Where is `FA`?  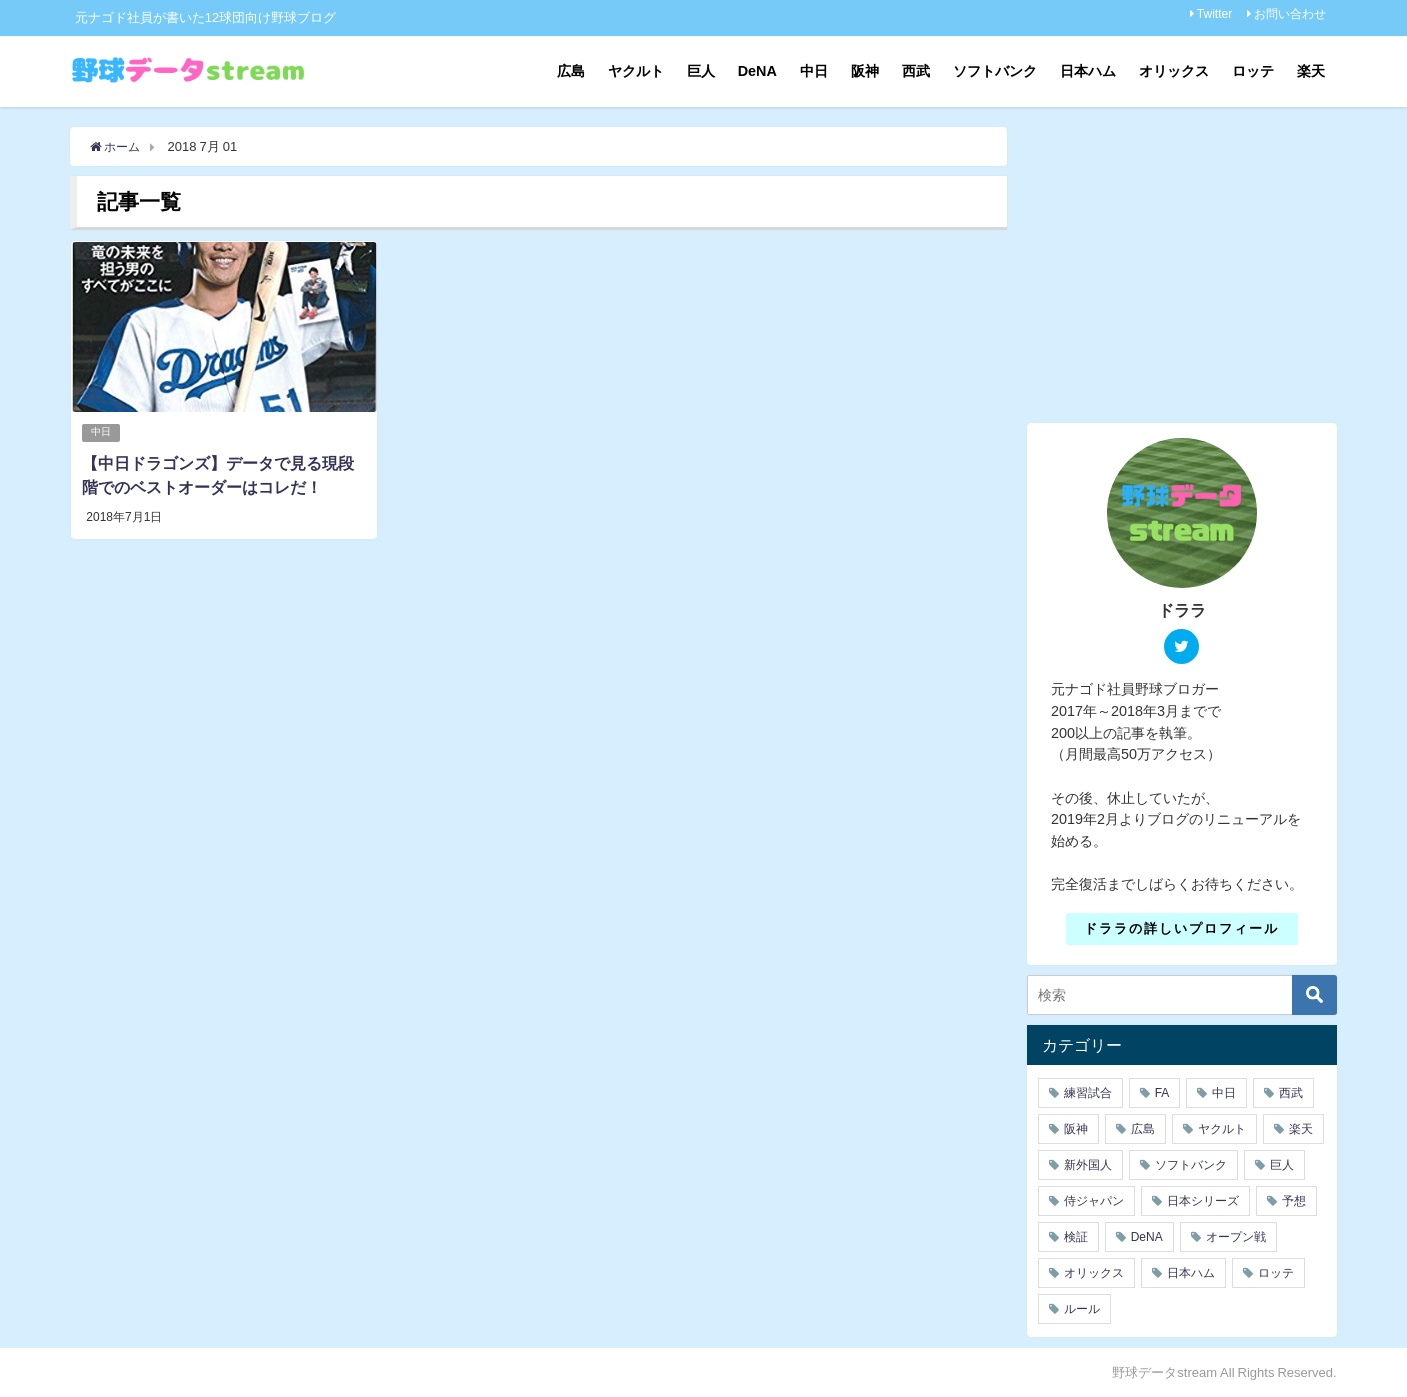
FA is located at coordinates (1162, 1093).